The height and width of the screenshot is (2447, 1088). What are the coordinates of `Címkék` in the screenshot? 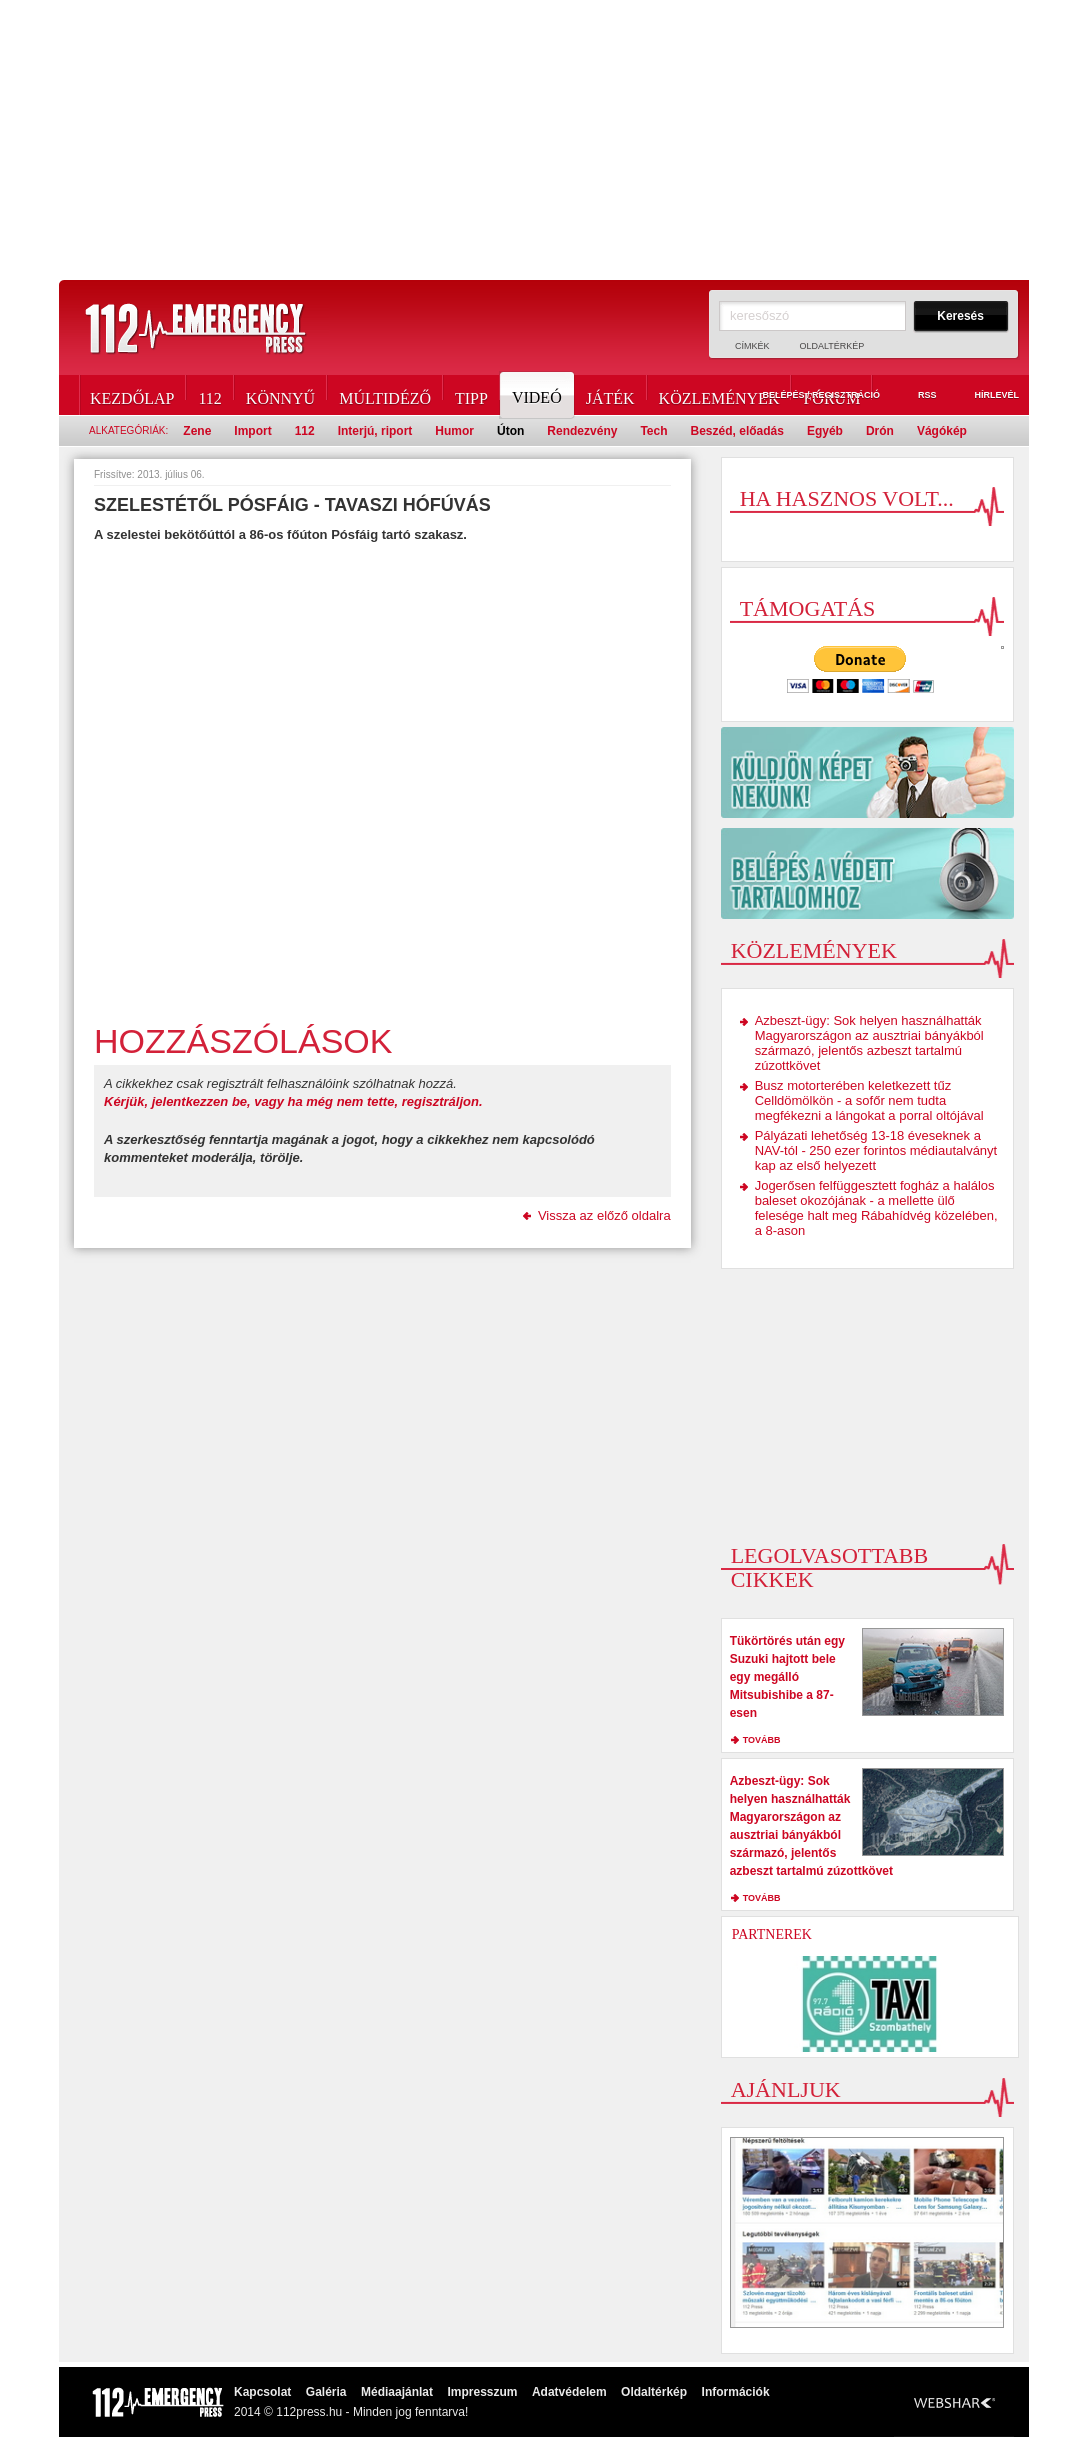 It's located at (752, 346).